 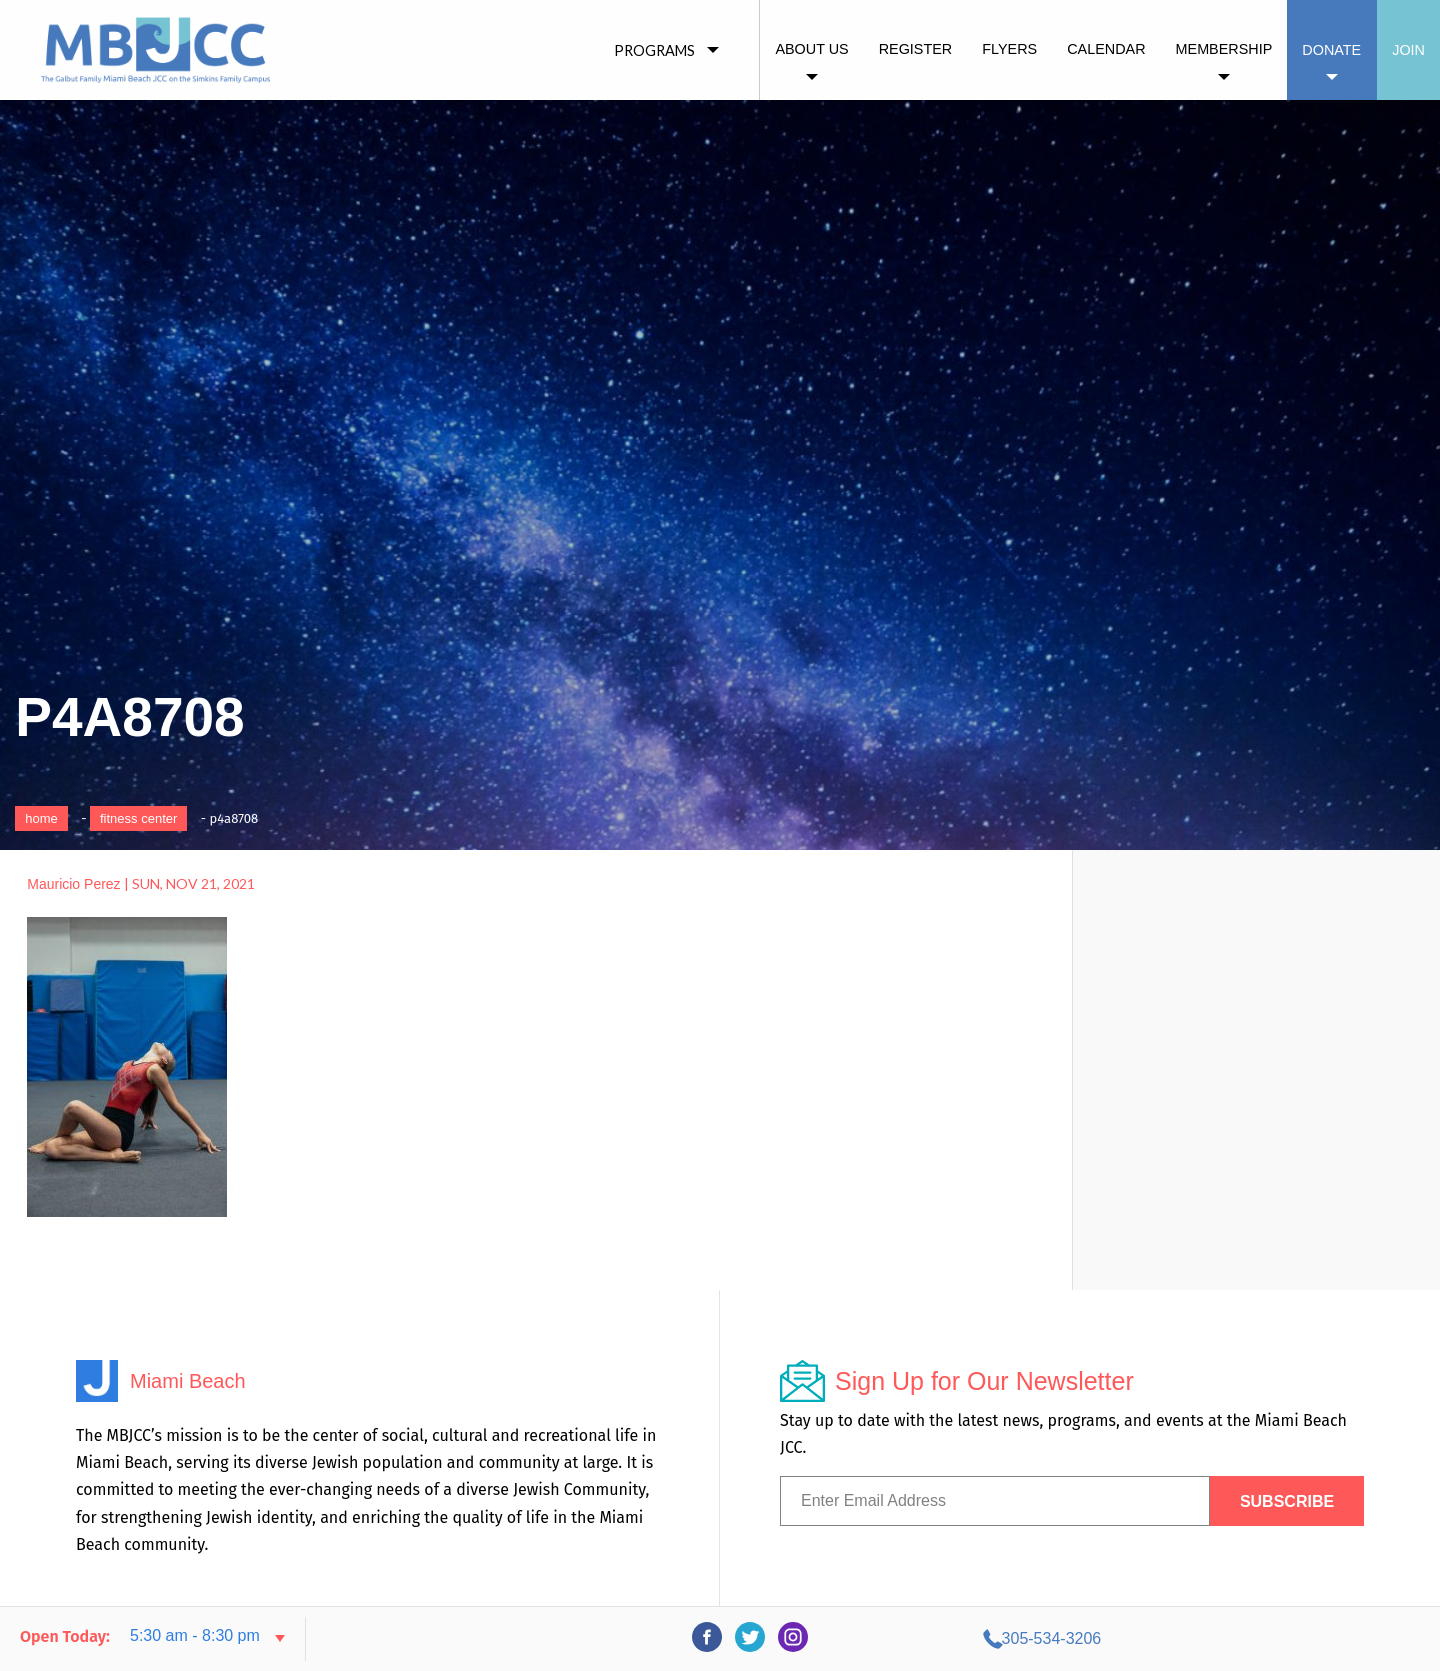 What do you see at coordinates (811, 49) in the screenshot?
I see `About Us` at bounding box center [811, 49].